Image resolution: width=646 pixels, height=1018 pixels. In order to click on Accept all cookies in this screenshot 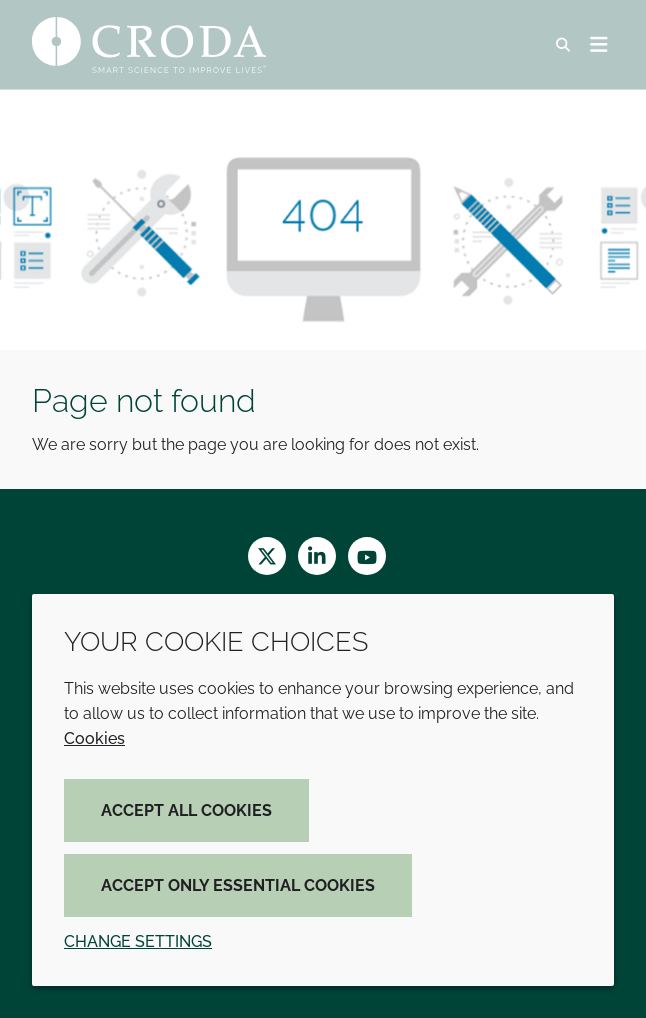, I will do `click(186, 810)`.